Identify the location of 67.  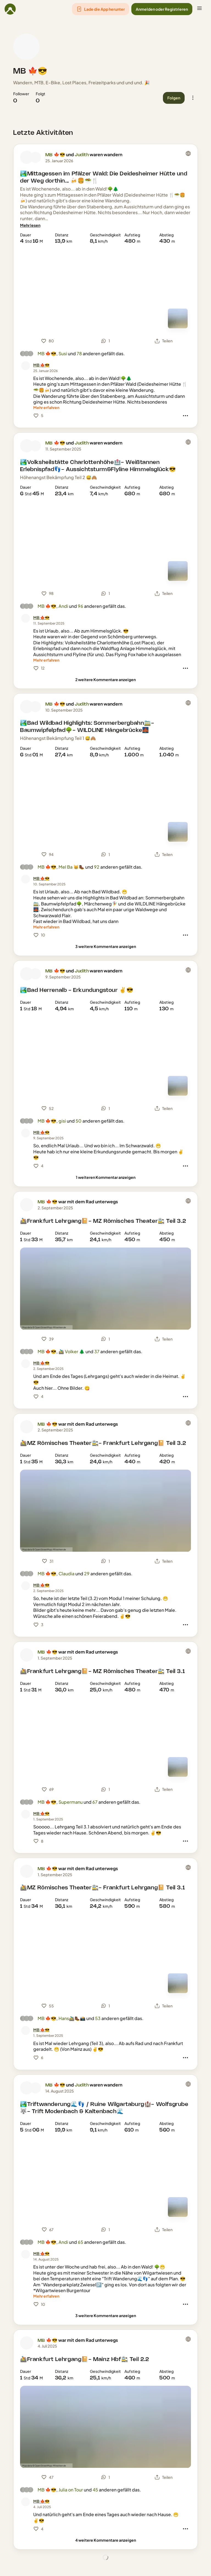
(95, 1802).